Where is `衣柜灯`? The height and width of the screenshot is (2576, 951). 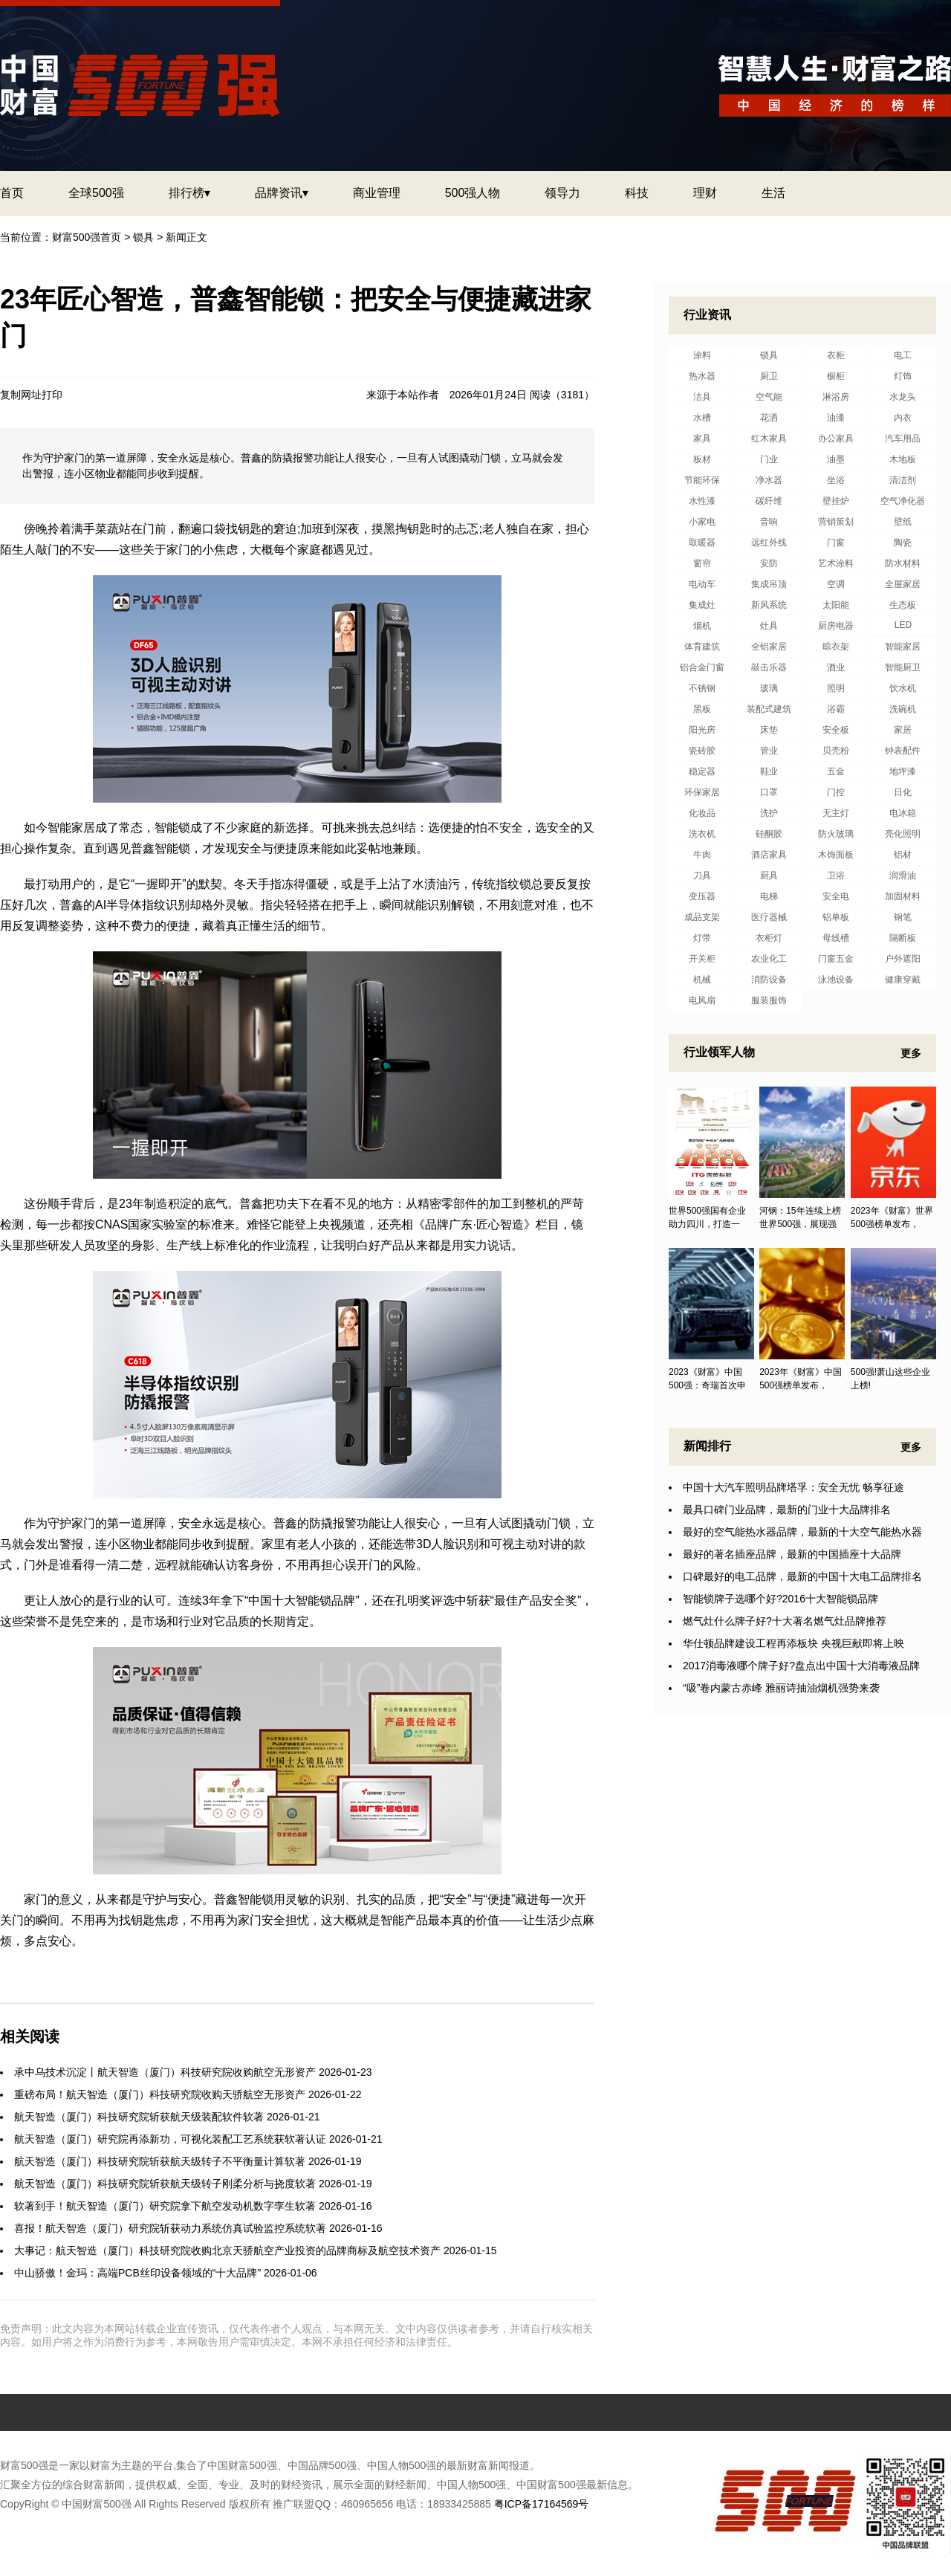
衣柜灯 is located at coordinates (769, 938).